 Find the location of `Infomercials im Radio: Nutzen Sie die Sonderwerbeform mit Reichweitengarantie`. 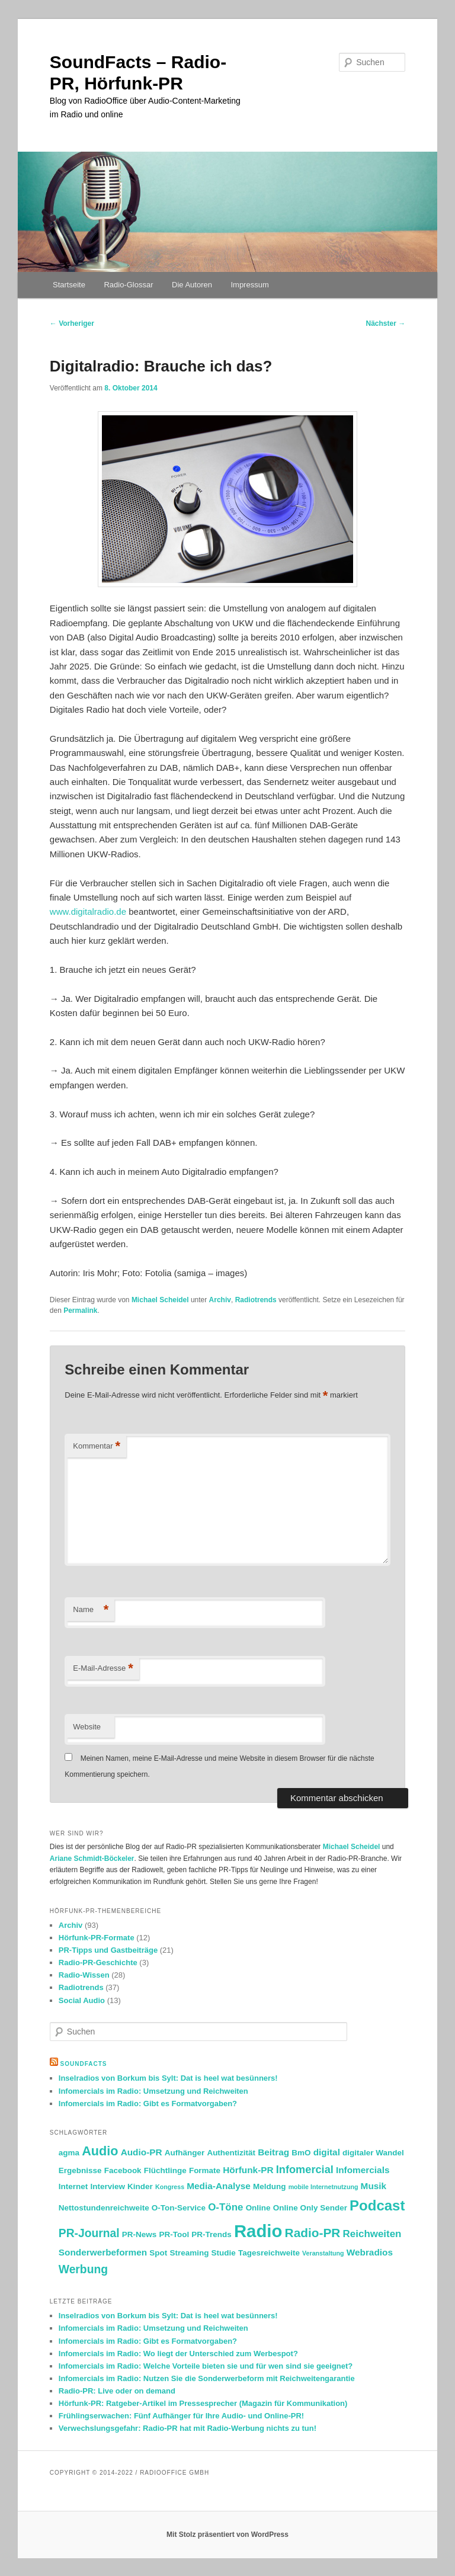

Infomercials im Radio: Nutzen Sie die Sonderwerbeform mit Reichweitengarantie is located at coordinates (207, 2378).